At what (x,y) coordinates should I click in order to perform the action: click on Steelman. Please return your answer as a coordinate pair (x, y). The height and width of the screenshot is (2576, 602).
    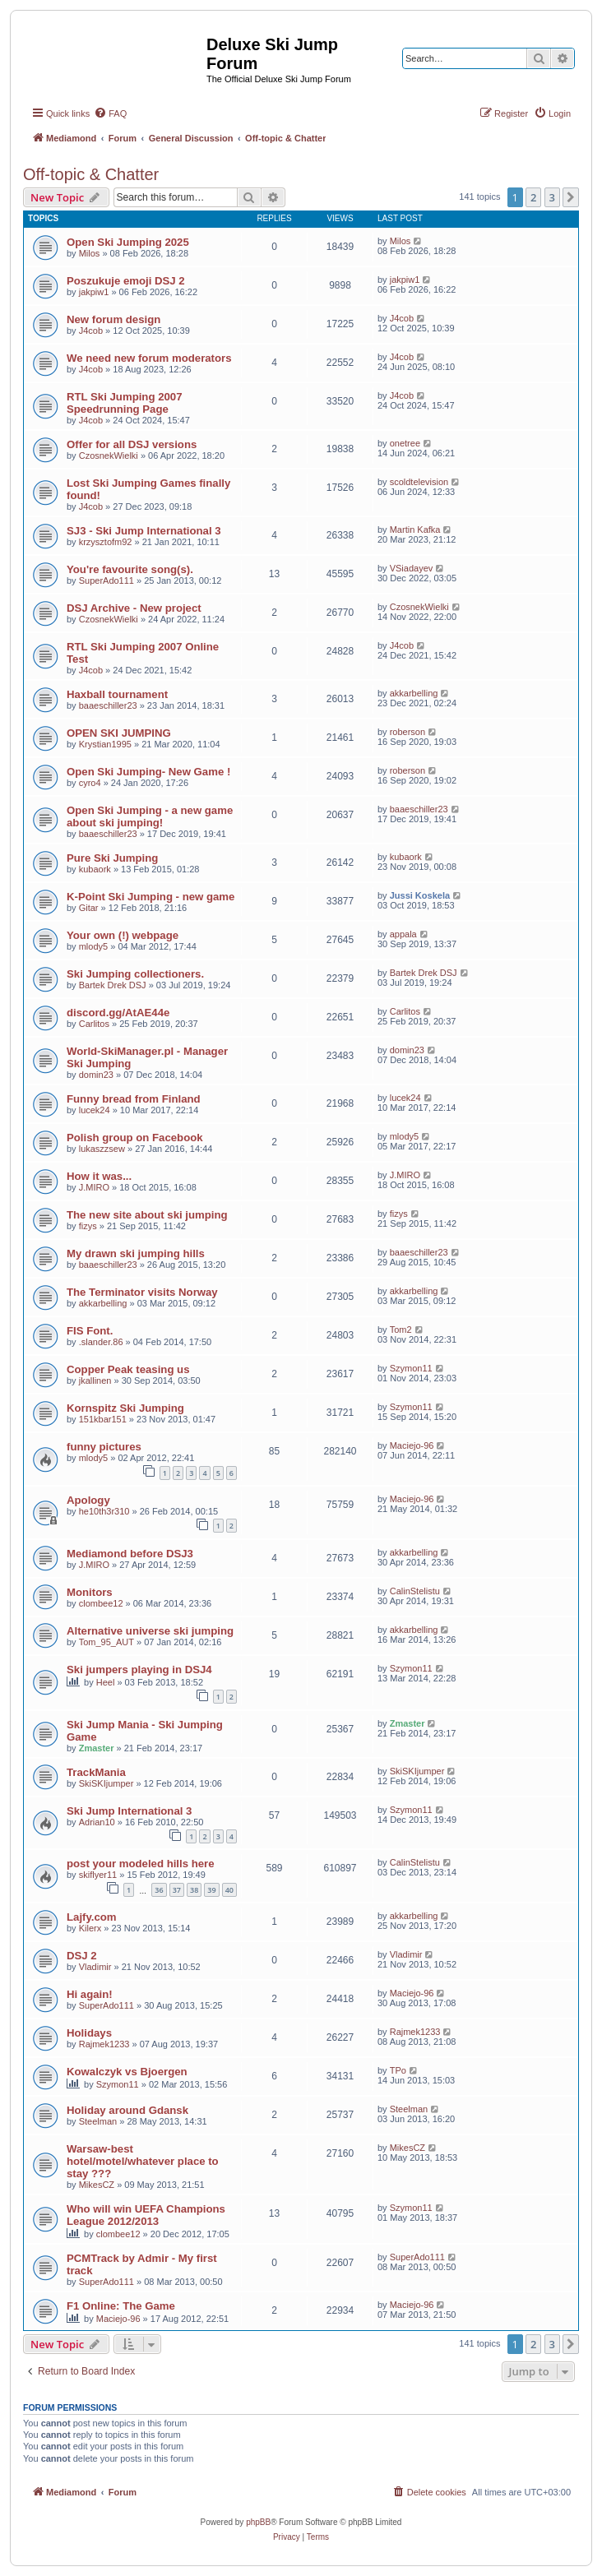
    Looking at the image, I should click on (98, 2121).